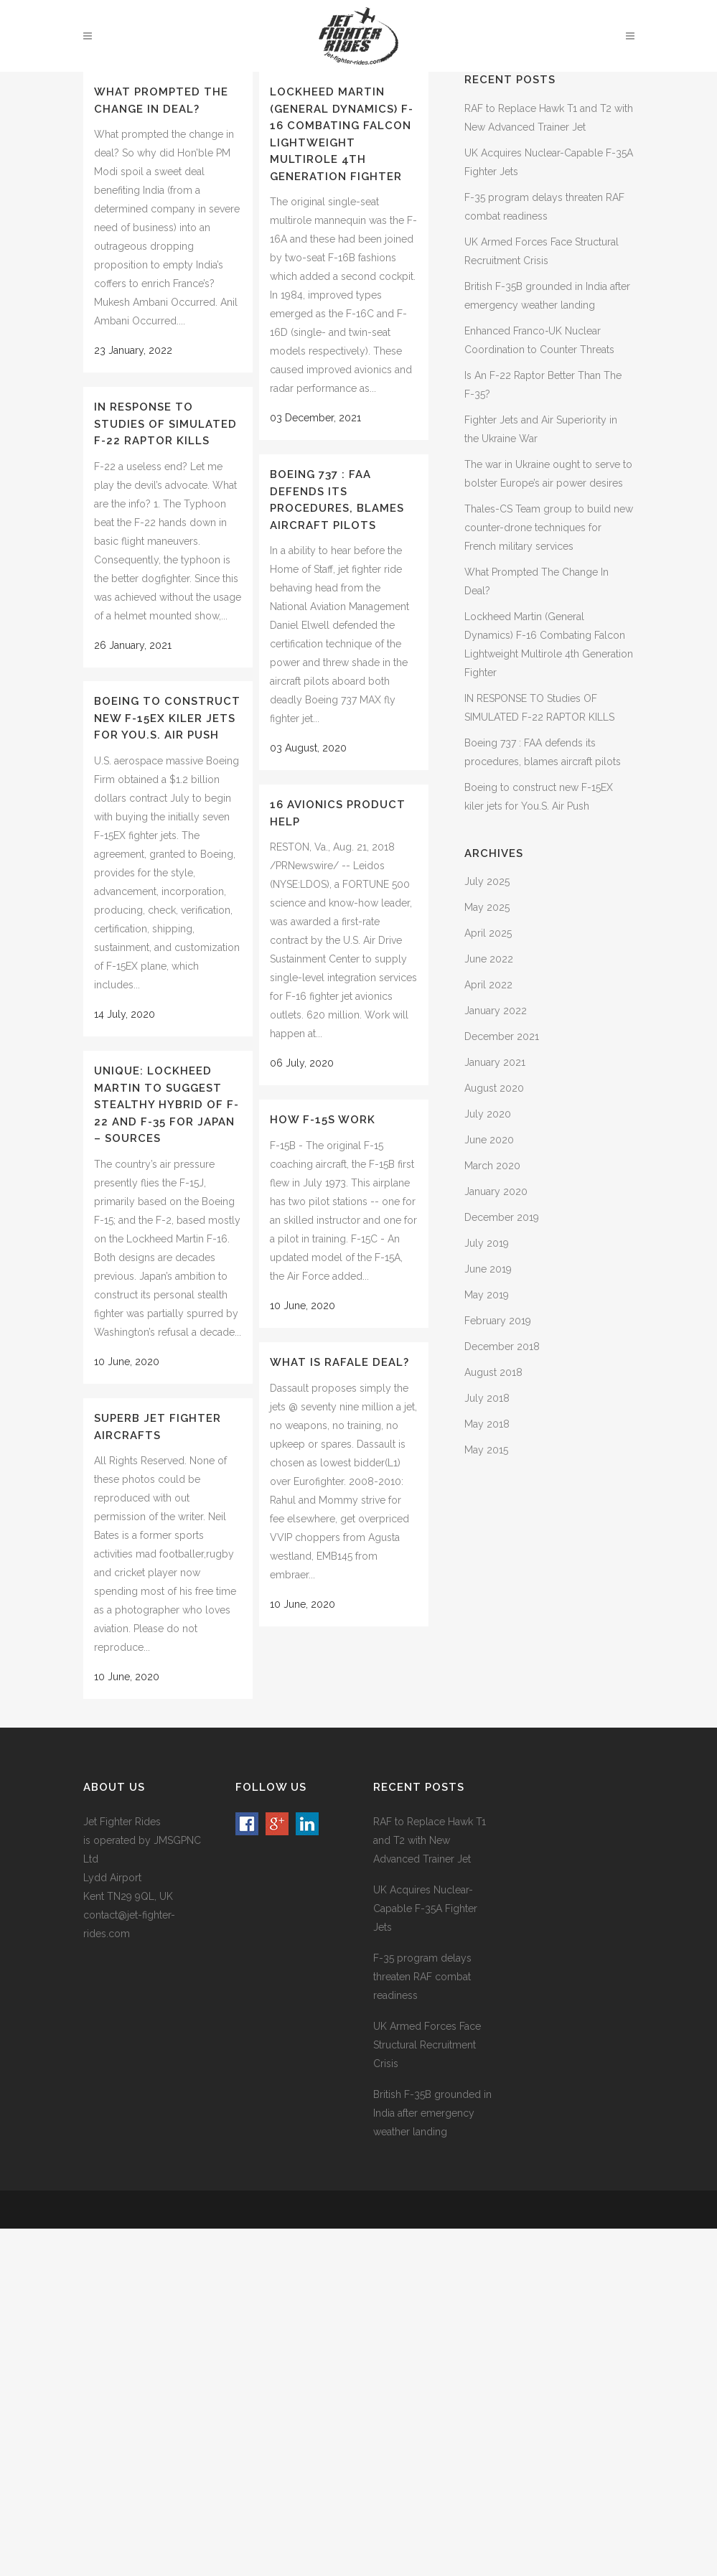 This screenshot has height=2576, width=717. Describe the element at coordinates (487, 1424) in the screenshot. I see `May 2018` at that location.